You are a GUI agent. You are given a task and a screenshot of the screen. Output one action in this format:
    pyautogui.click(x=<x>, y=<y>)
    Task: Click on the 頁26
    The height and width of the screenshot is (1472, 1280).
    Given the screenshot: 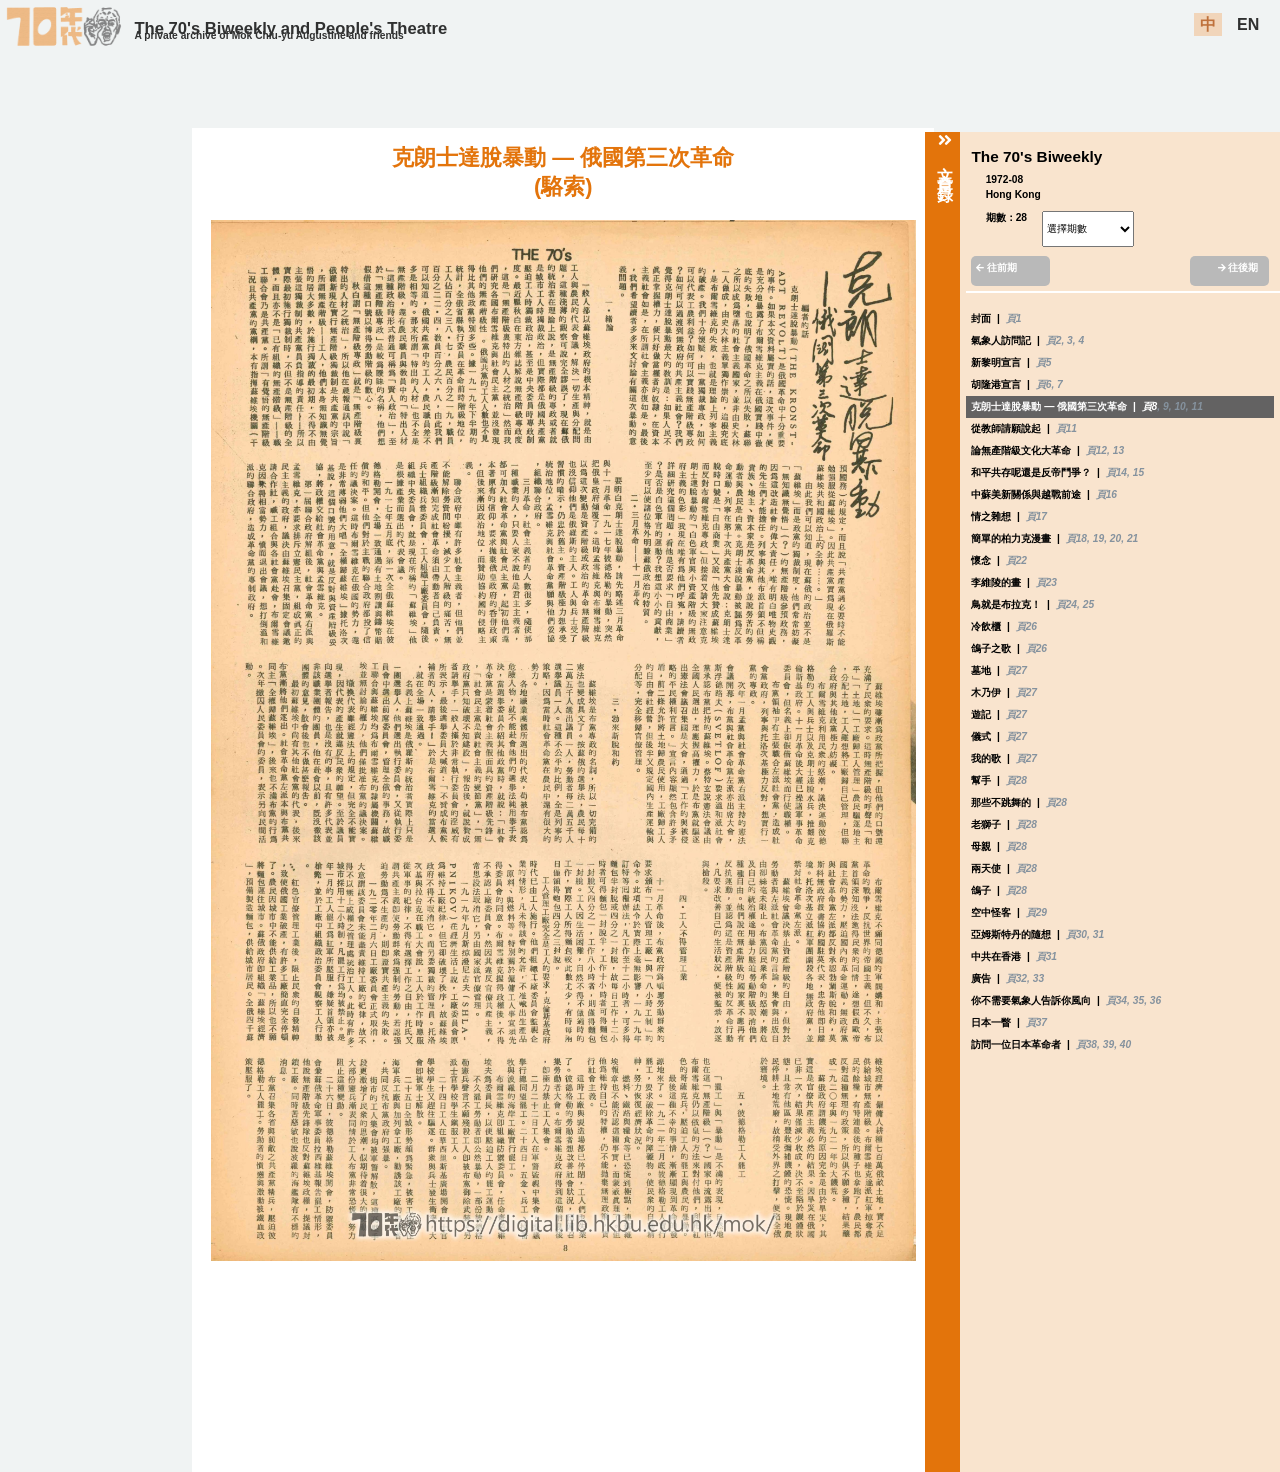 What is the action you would take?
    pyautogui.click(x=1026, y=626)
    